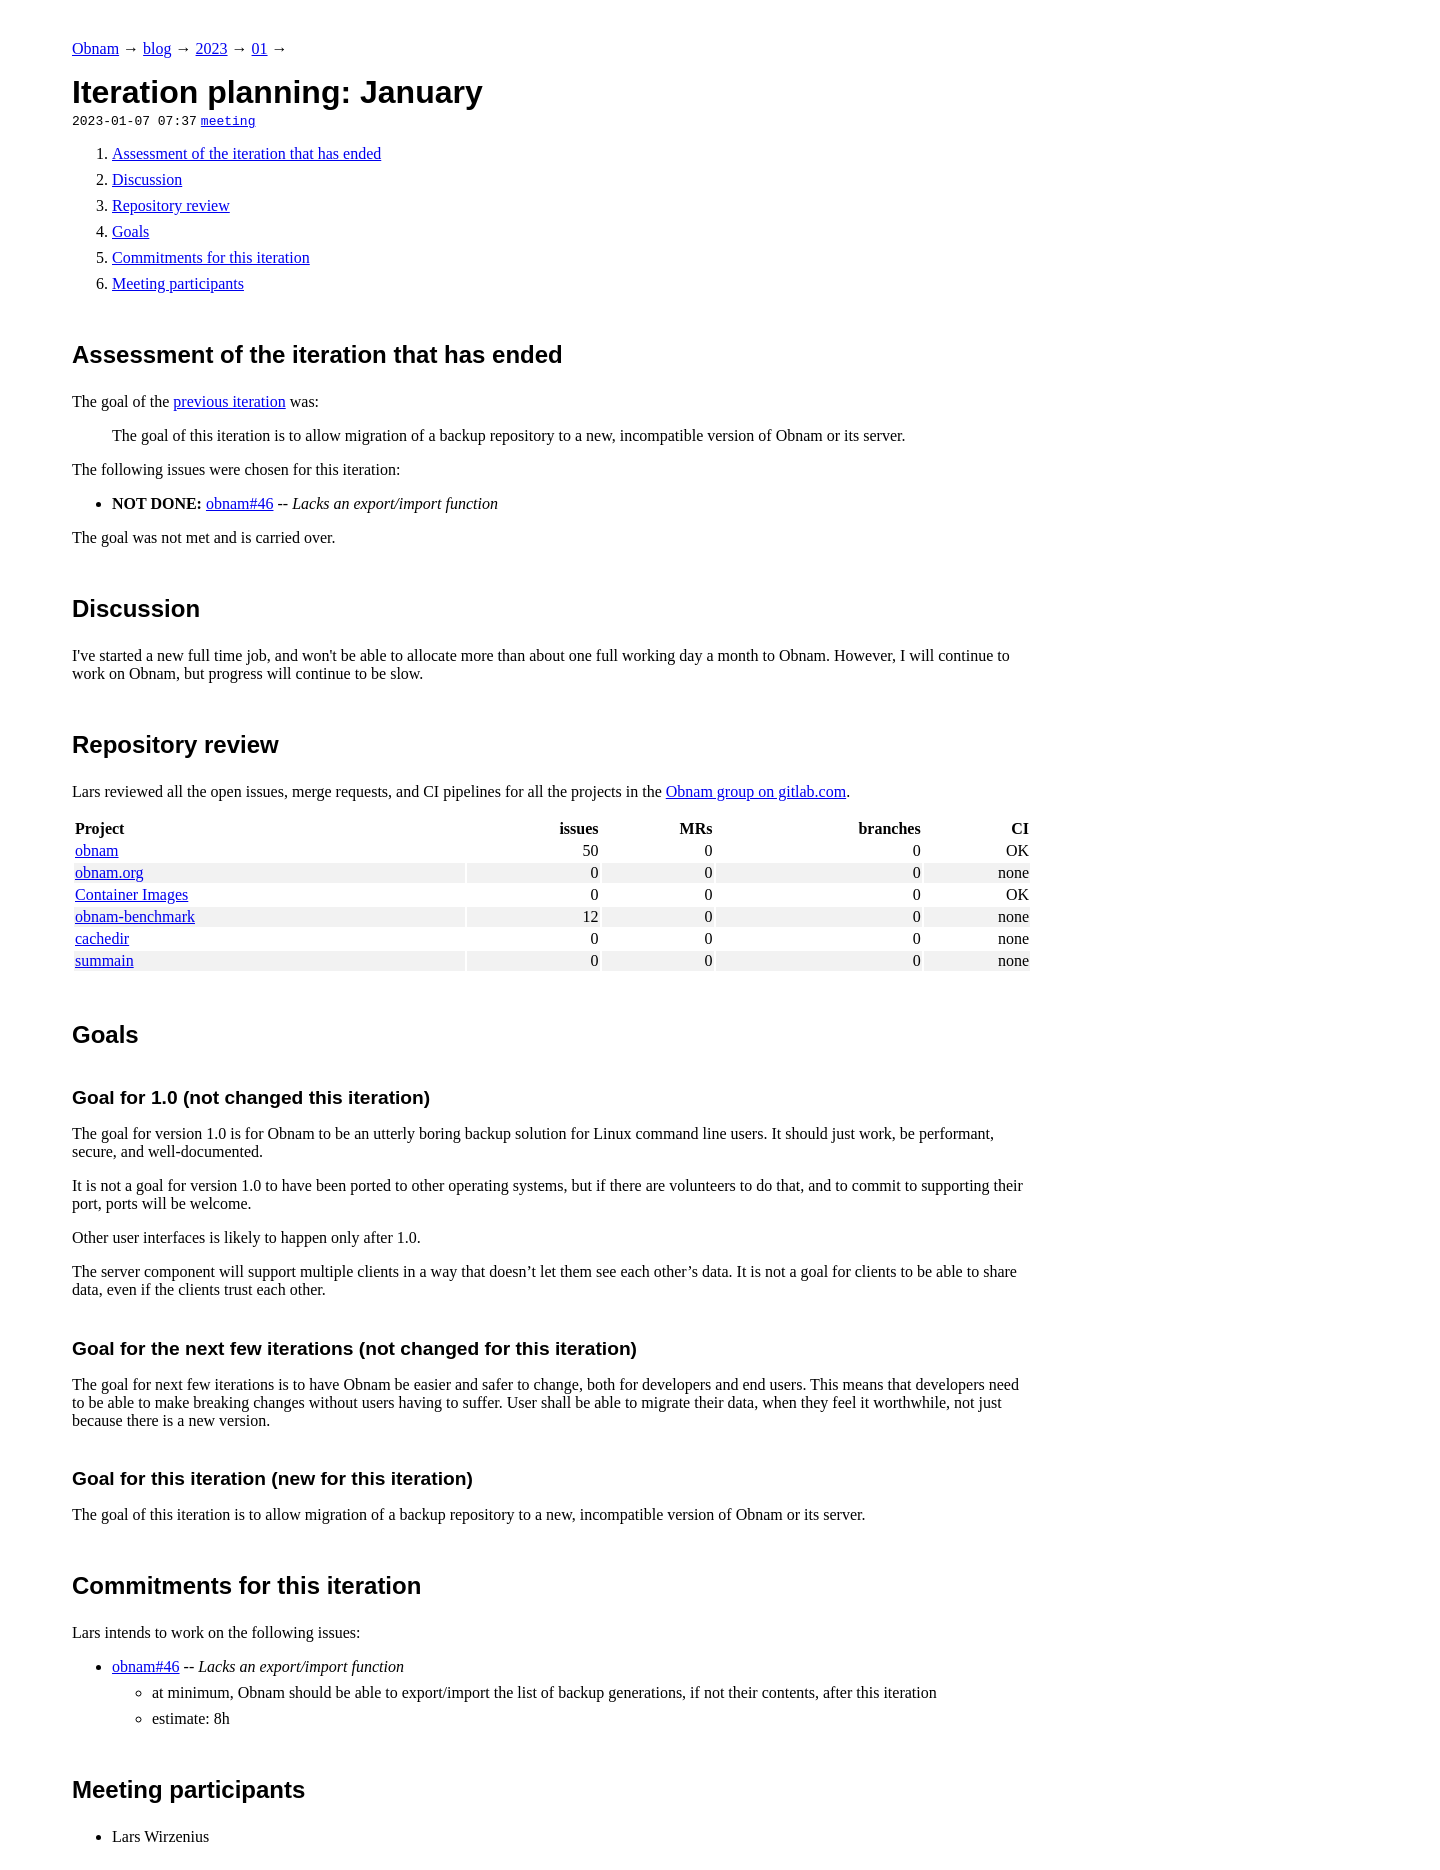 This screenshot has height=1870, width=1440. Describe the element at coordinates (131, 894) in the screenshot. I see `Container Images` at that location.